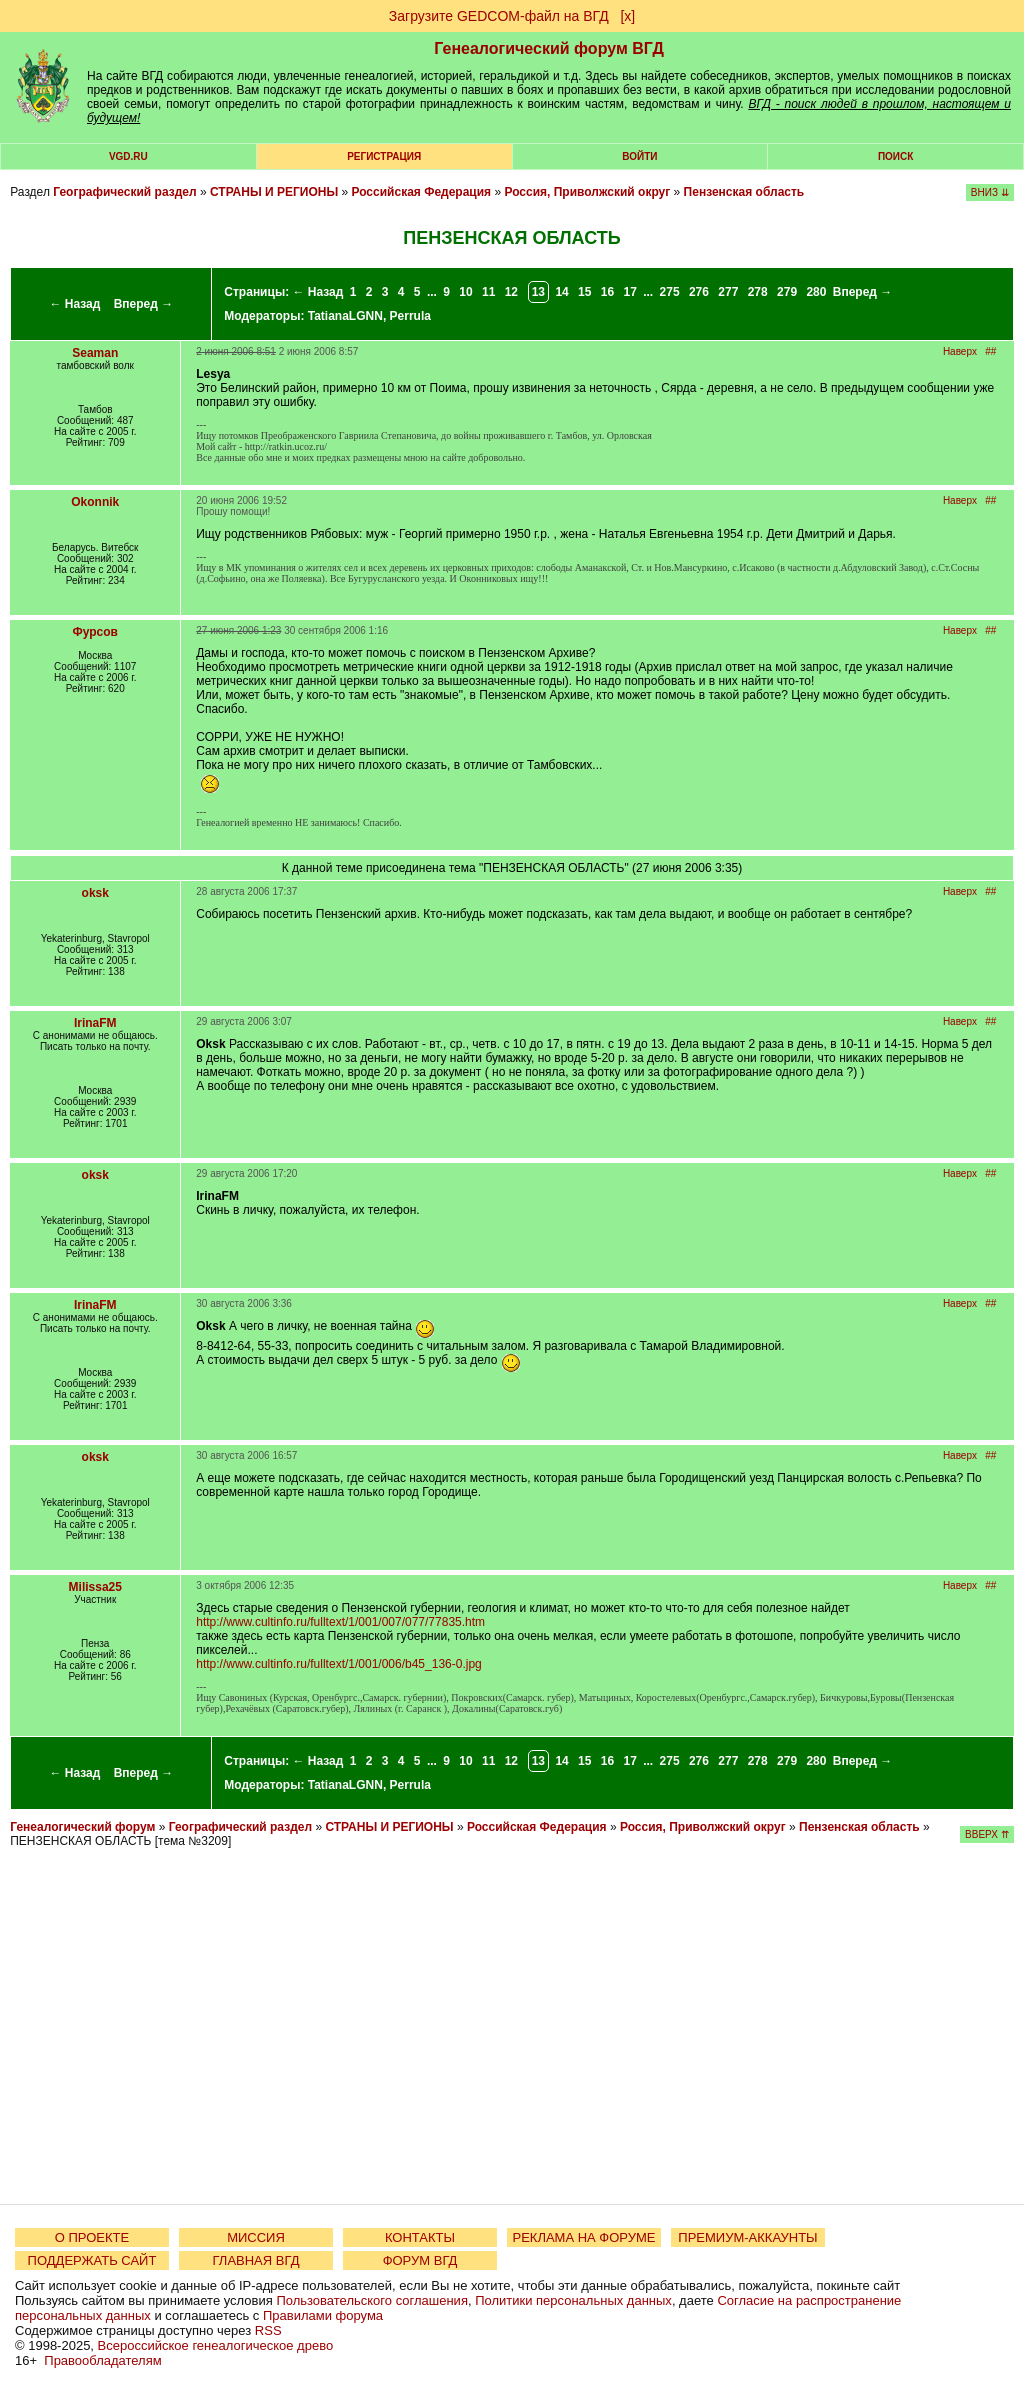 The width and height of the screenshot is (1024, 2396). Describe the element at coordinates (256, 2237) in the screenshot. I see `МИССИЯ` at that location.